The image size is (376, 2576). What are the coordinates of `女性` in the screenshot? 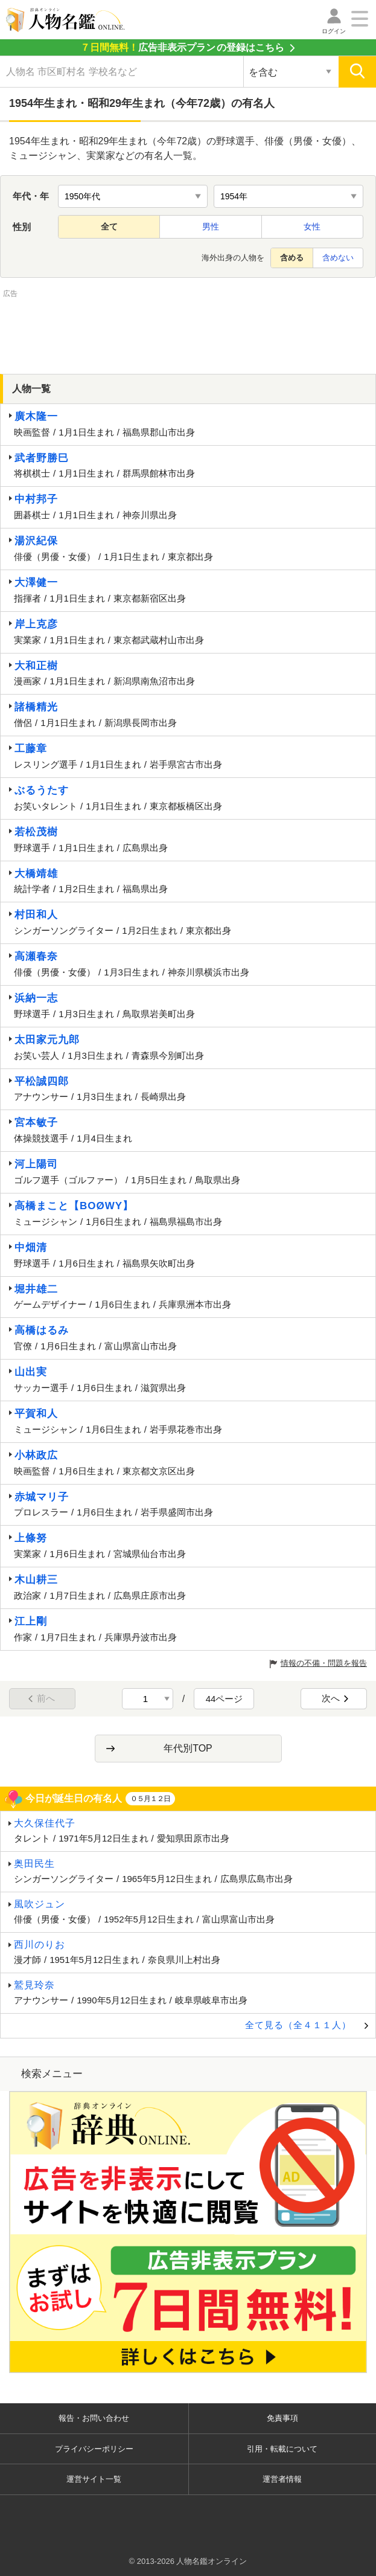 It's located at (312, 226).